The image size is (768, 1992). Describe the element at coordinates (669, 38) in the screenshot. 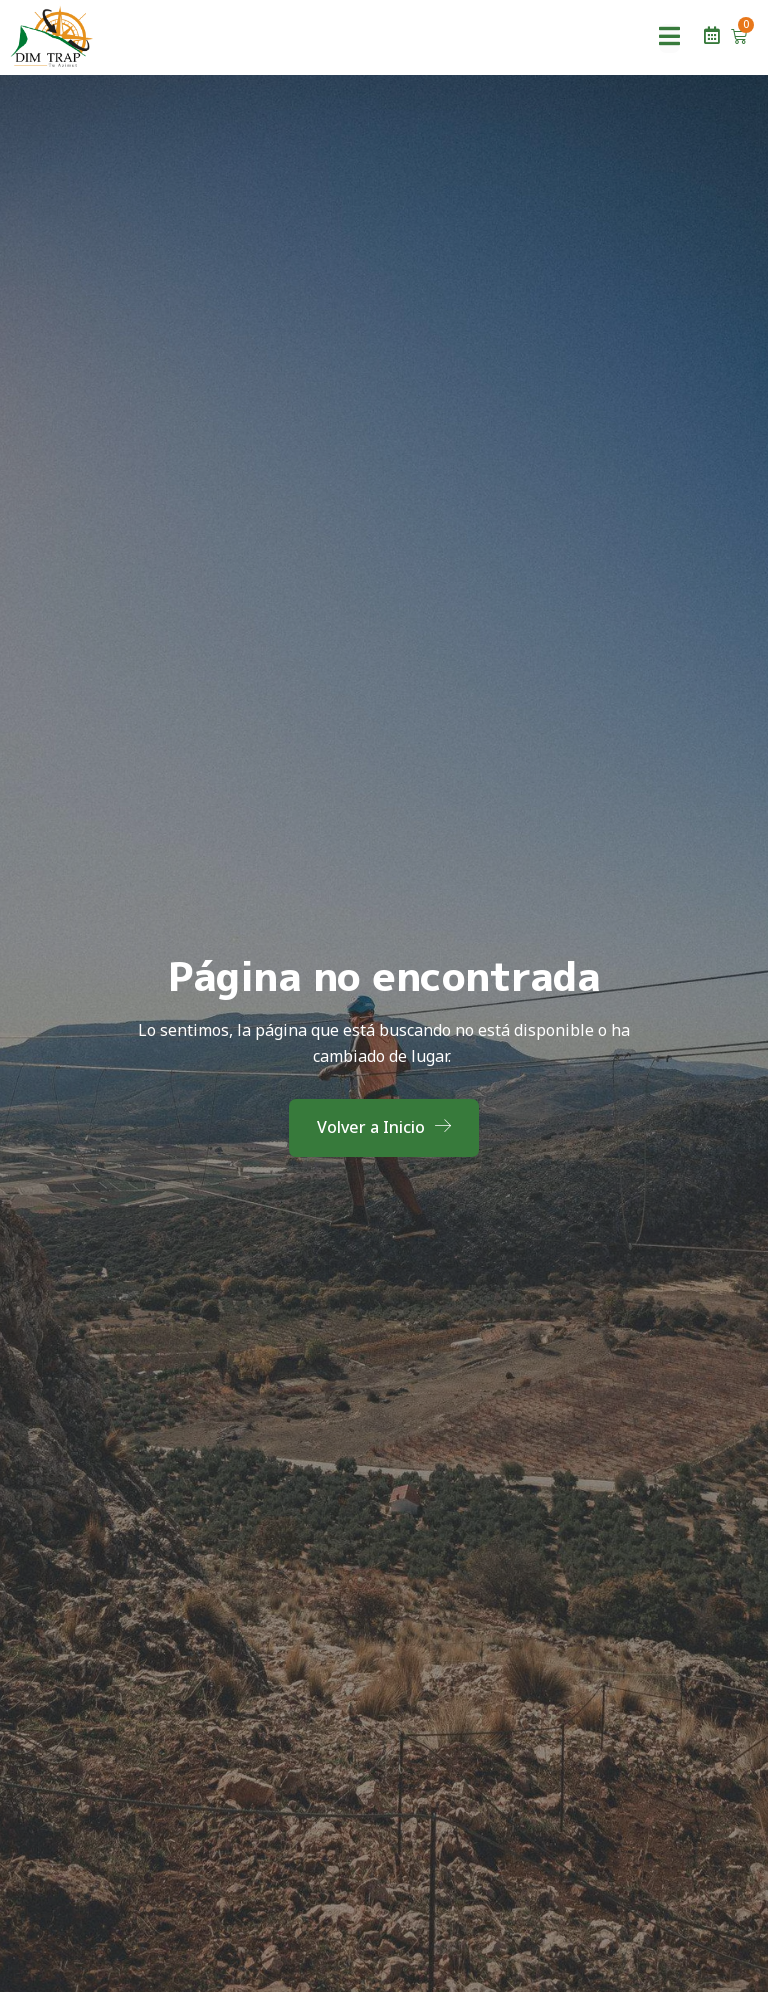

I see `[open-menu]` at that location.